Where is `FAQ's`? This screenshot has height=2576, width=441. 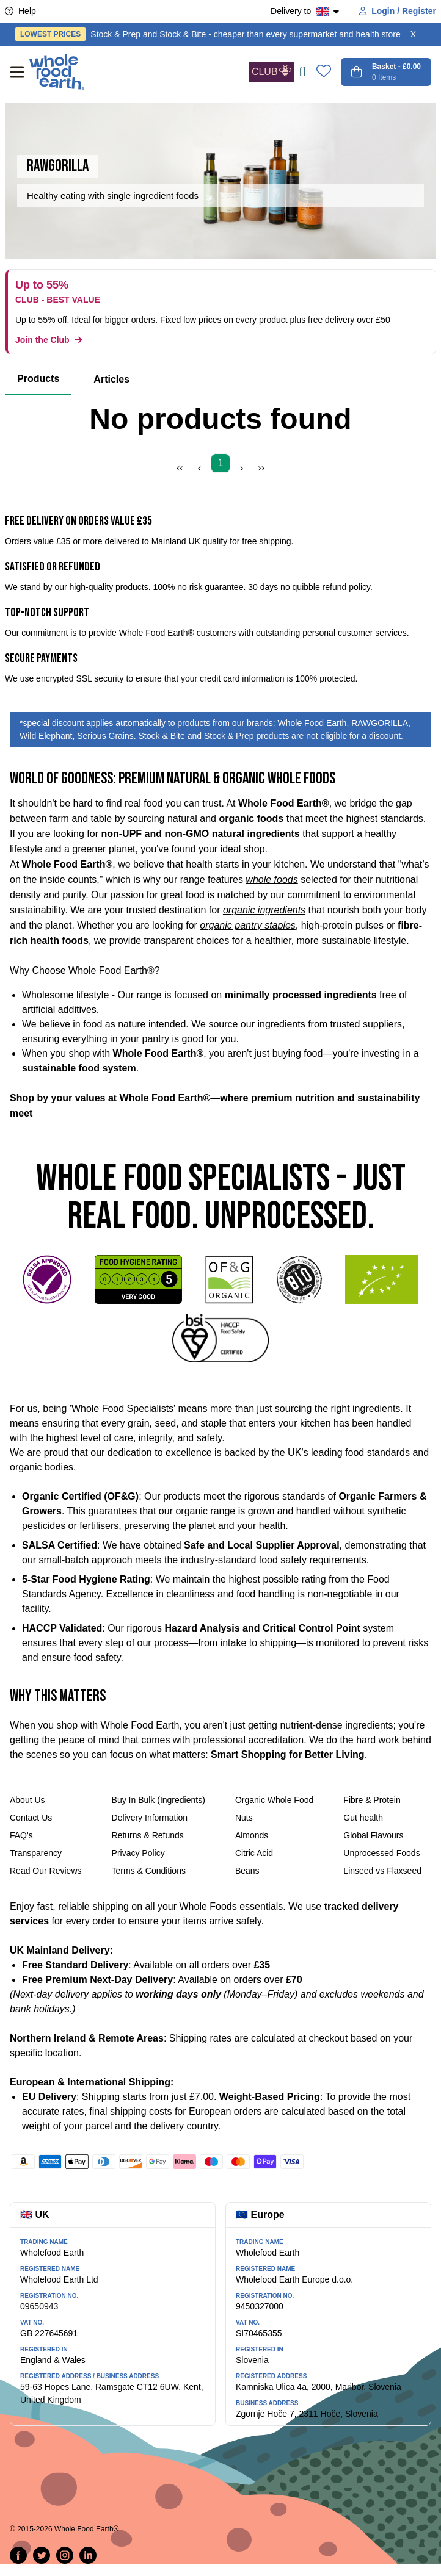
FAQ's is located at coordinates (21, 1835).